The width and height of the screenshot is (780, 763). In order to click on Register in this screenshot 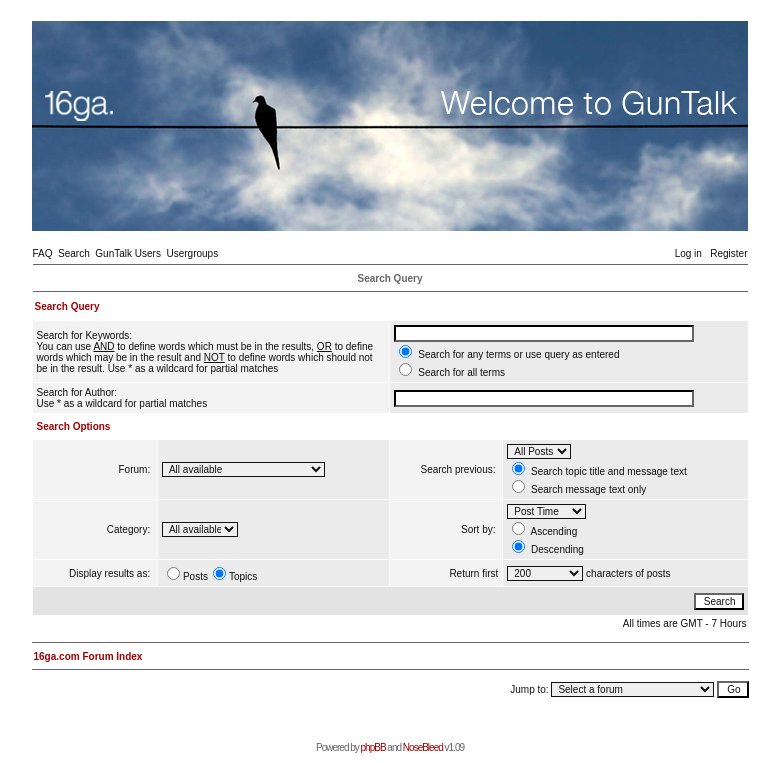, I will do `click(728, 253)`.